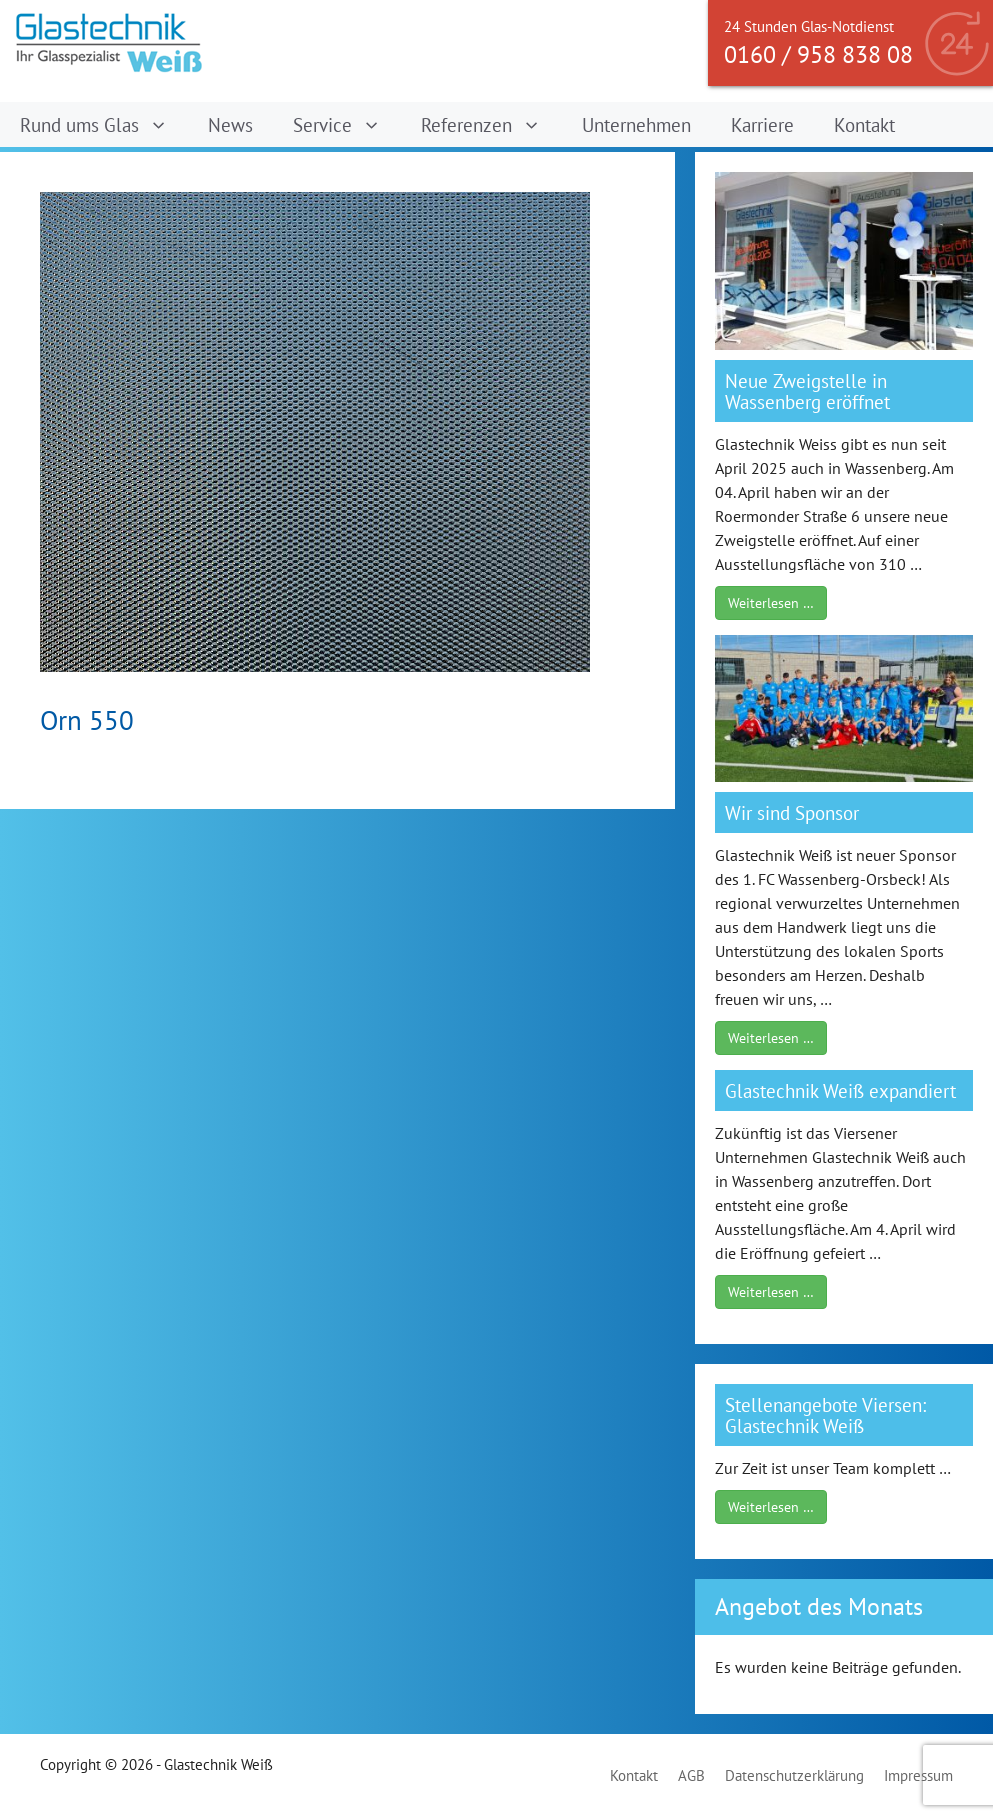  I want to click on Referenzen, so click(491, 124).